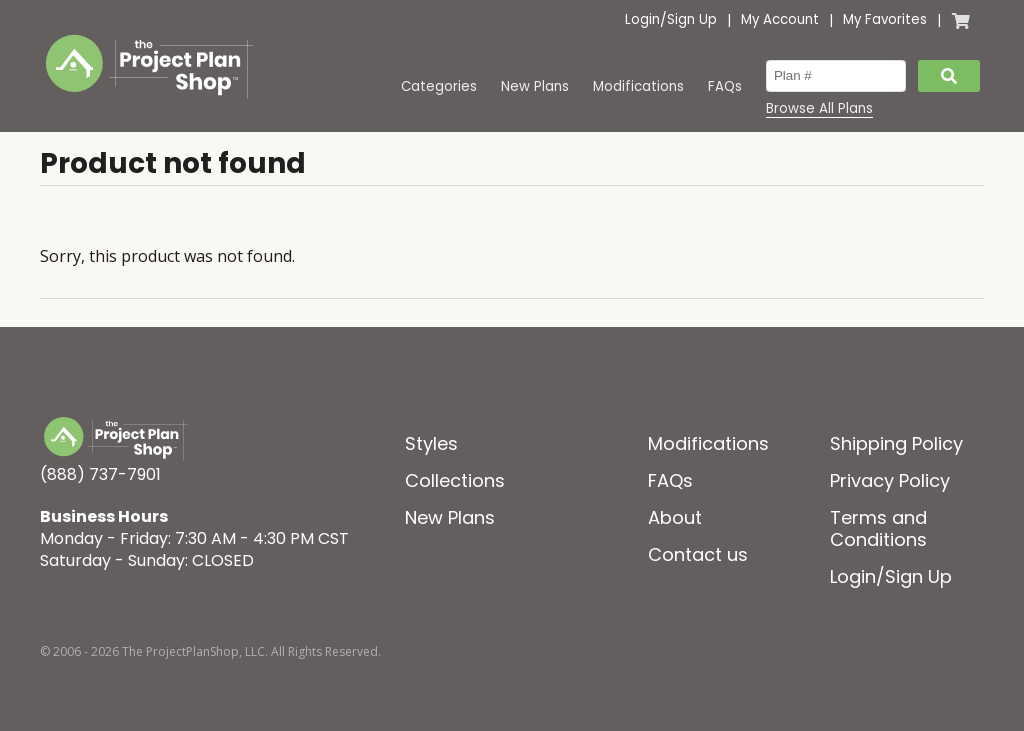 The width and height of the screenshot is (1024, 731). Describe the element at coordinates (439, 86) in the screenshot. I see `Categories` at that location.